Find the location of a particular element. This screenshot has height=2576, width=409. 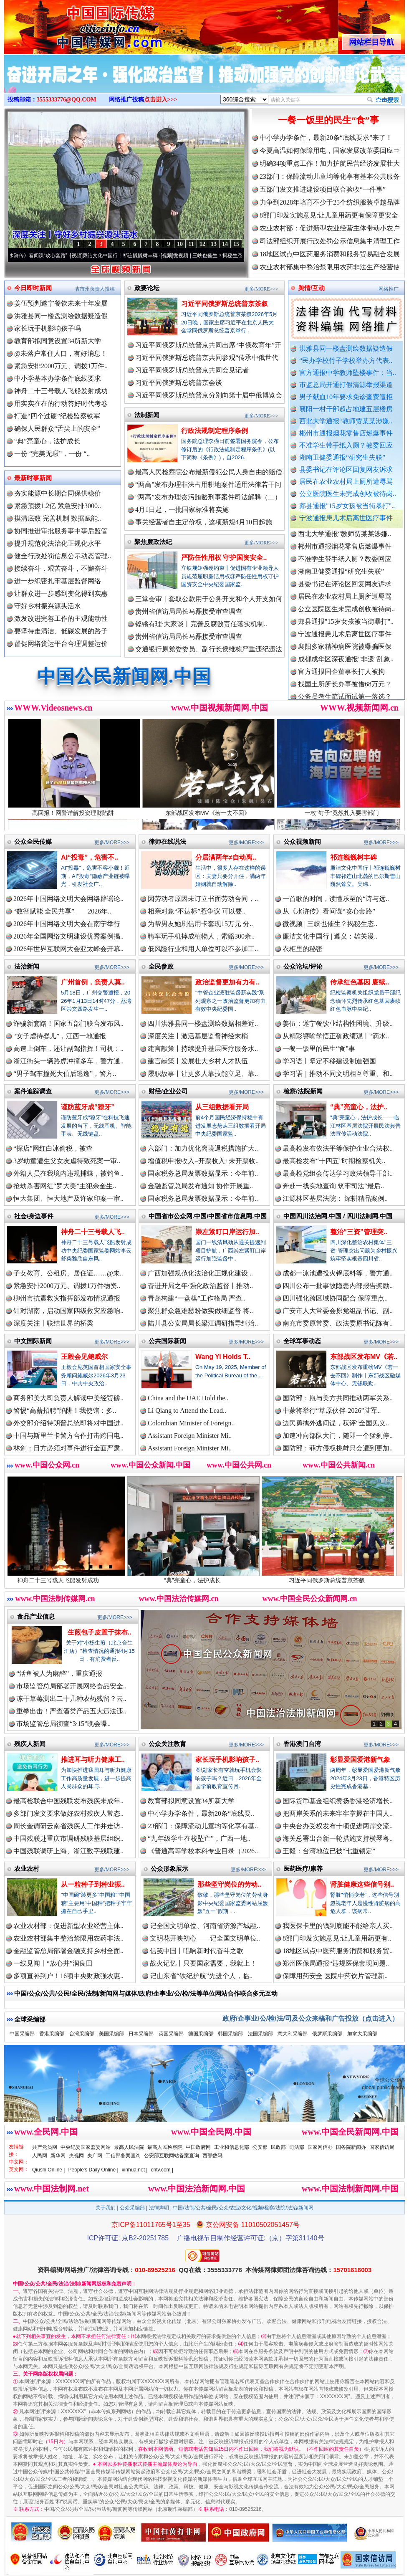

紧急安排2000万元、调拨1万件物资.. is located at coordinates (66, 1285).